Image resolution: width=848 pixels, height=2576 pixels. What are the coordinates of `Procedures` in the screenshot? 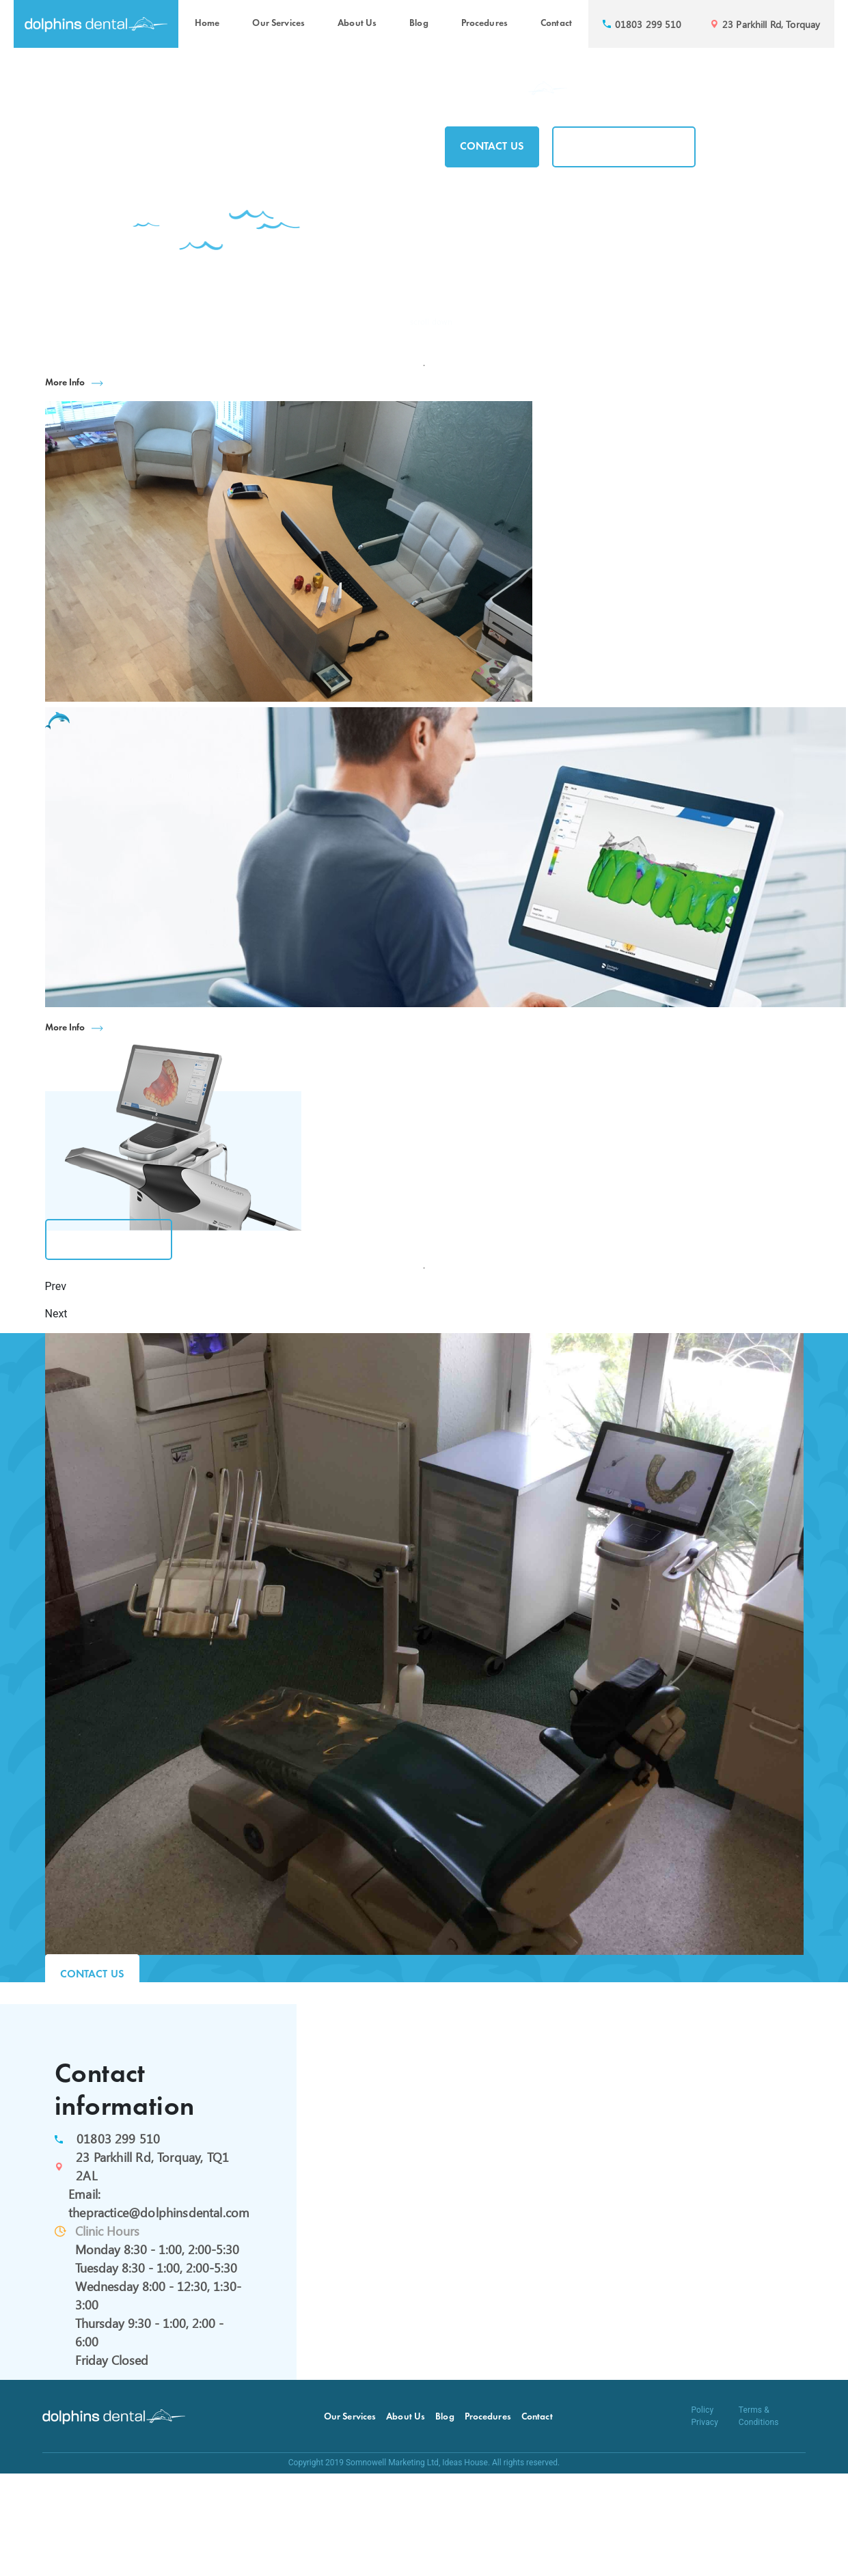 It's located at (484, 23).